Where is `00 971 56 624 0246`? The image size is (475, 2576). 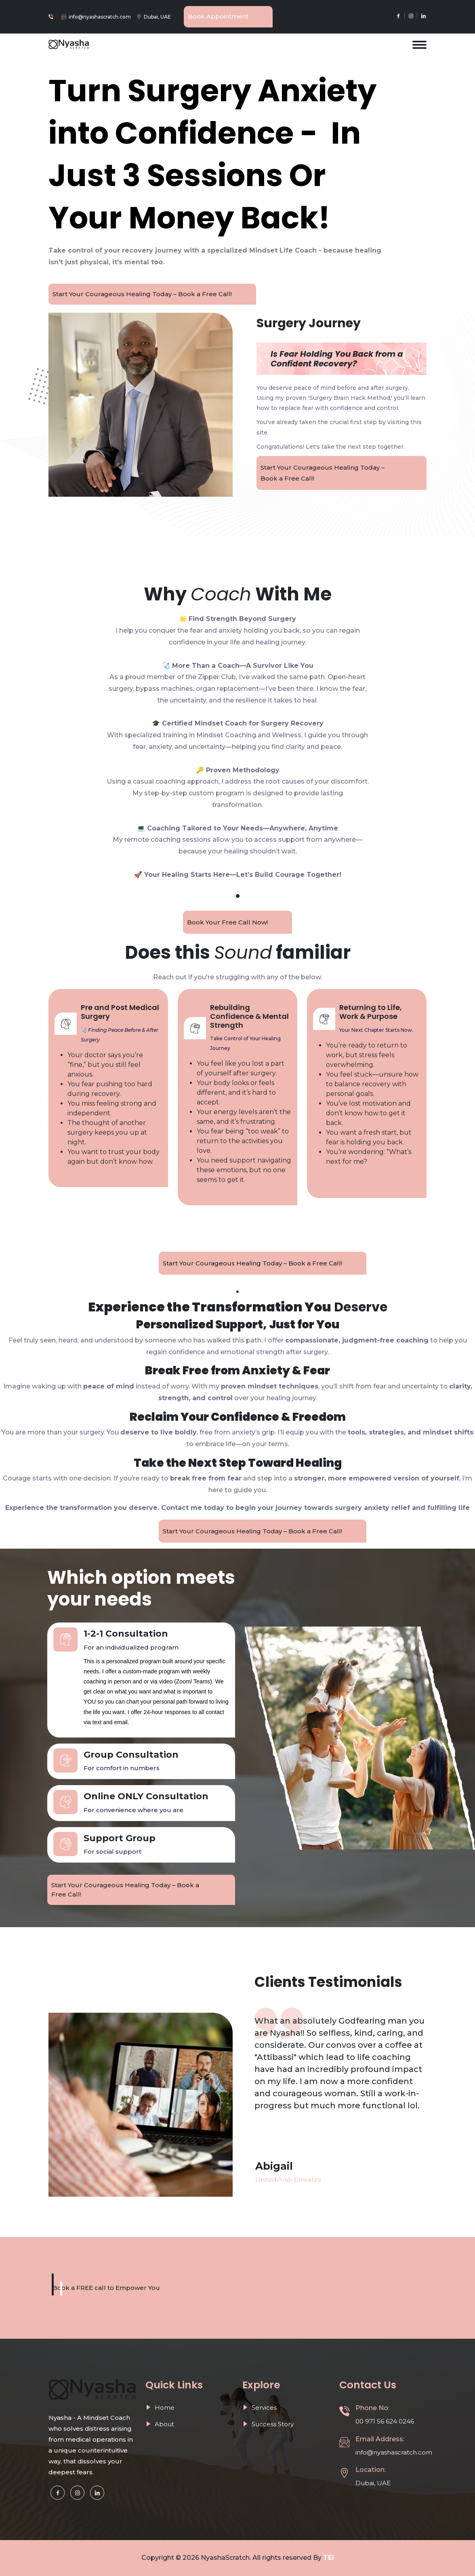
00 971 56 624 0246 is located at coordinates (384, 2421).